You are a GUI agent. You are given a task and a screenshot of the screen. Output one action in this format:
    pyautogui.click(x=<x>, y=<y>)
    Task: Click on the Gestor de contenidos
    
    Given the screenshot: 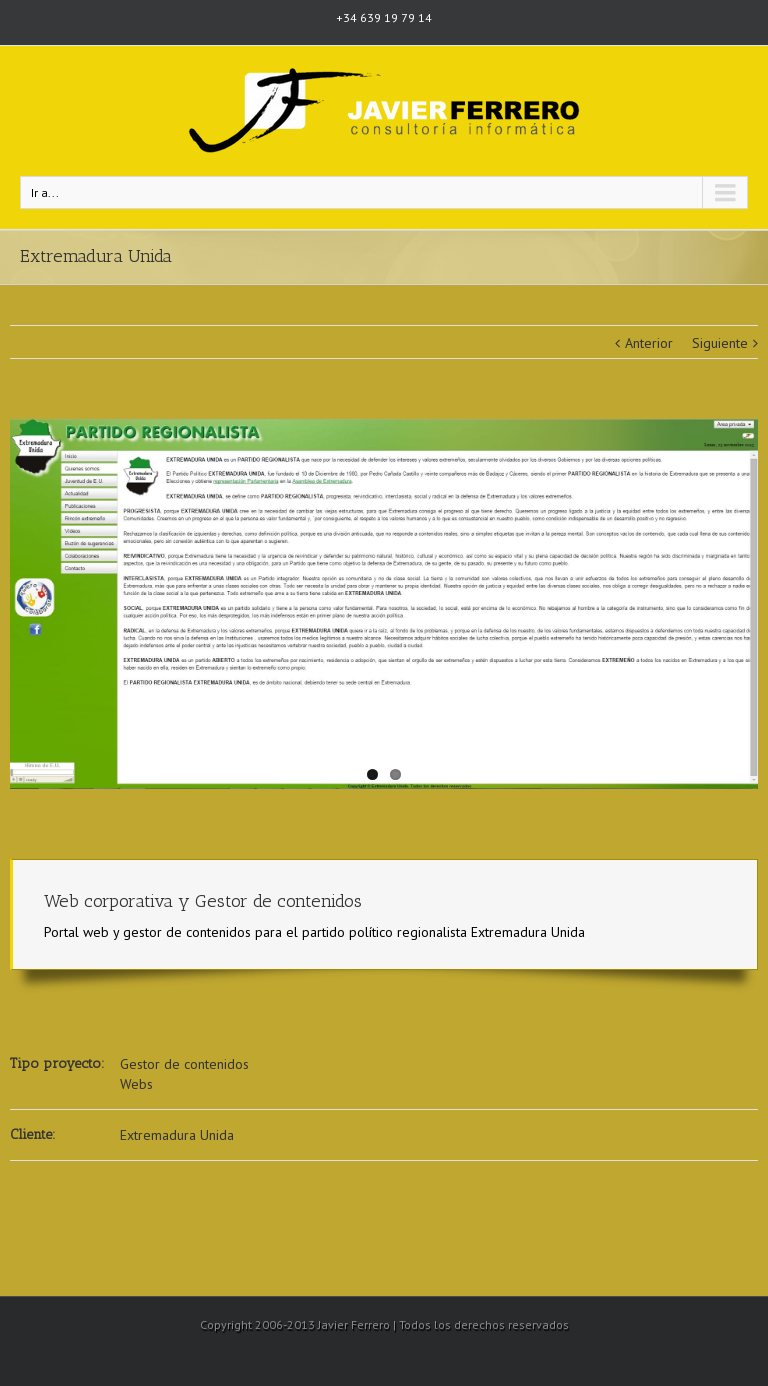 What is the action you would take?
    pyautogui.click(x=184, y=1064)
    